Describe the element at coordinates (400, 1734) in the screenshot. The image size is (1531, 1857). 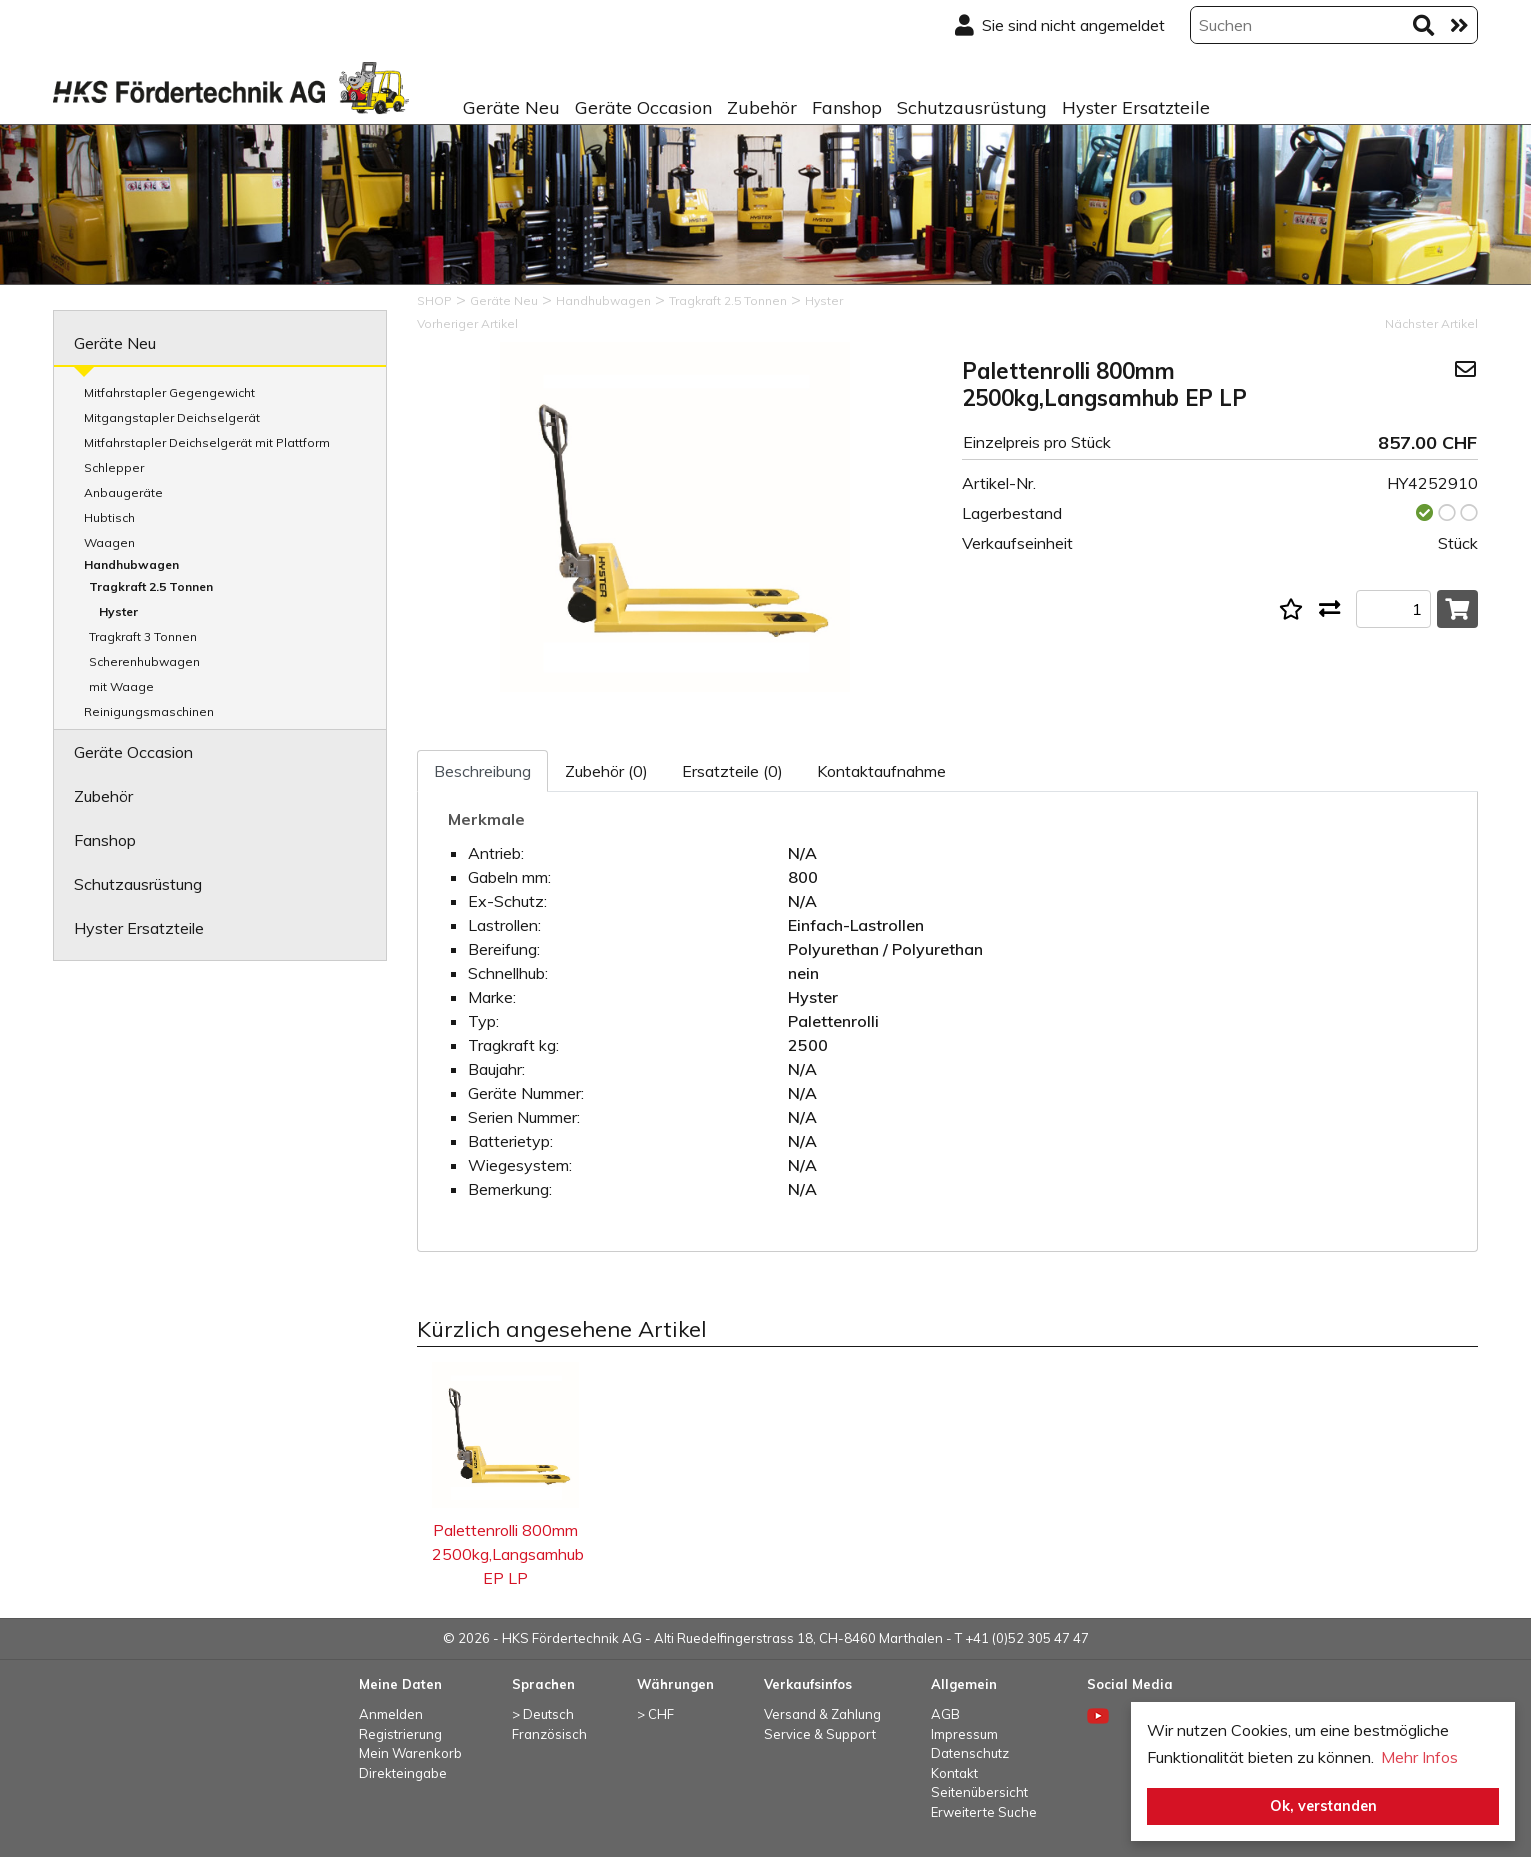
I see `Registrierung` at that location.